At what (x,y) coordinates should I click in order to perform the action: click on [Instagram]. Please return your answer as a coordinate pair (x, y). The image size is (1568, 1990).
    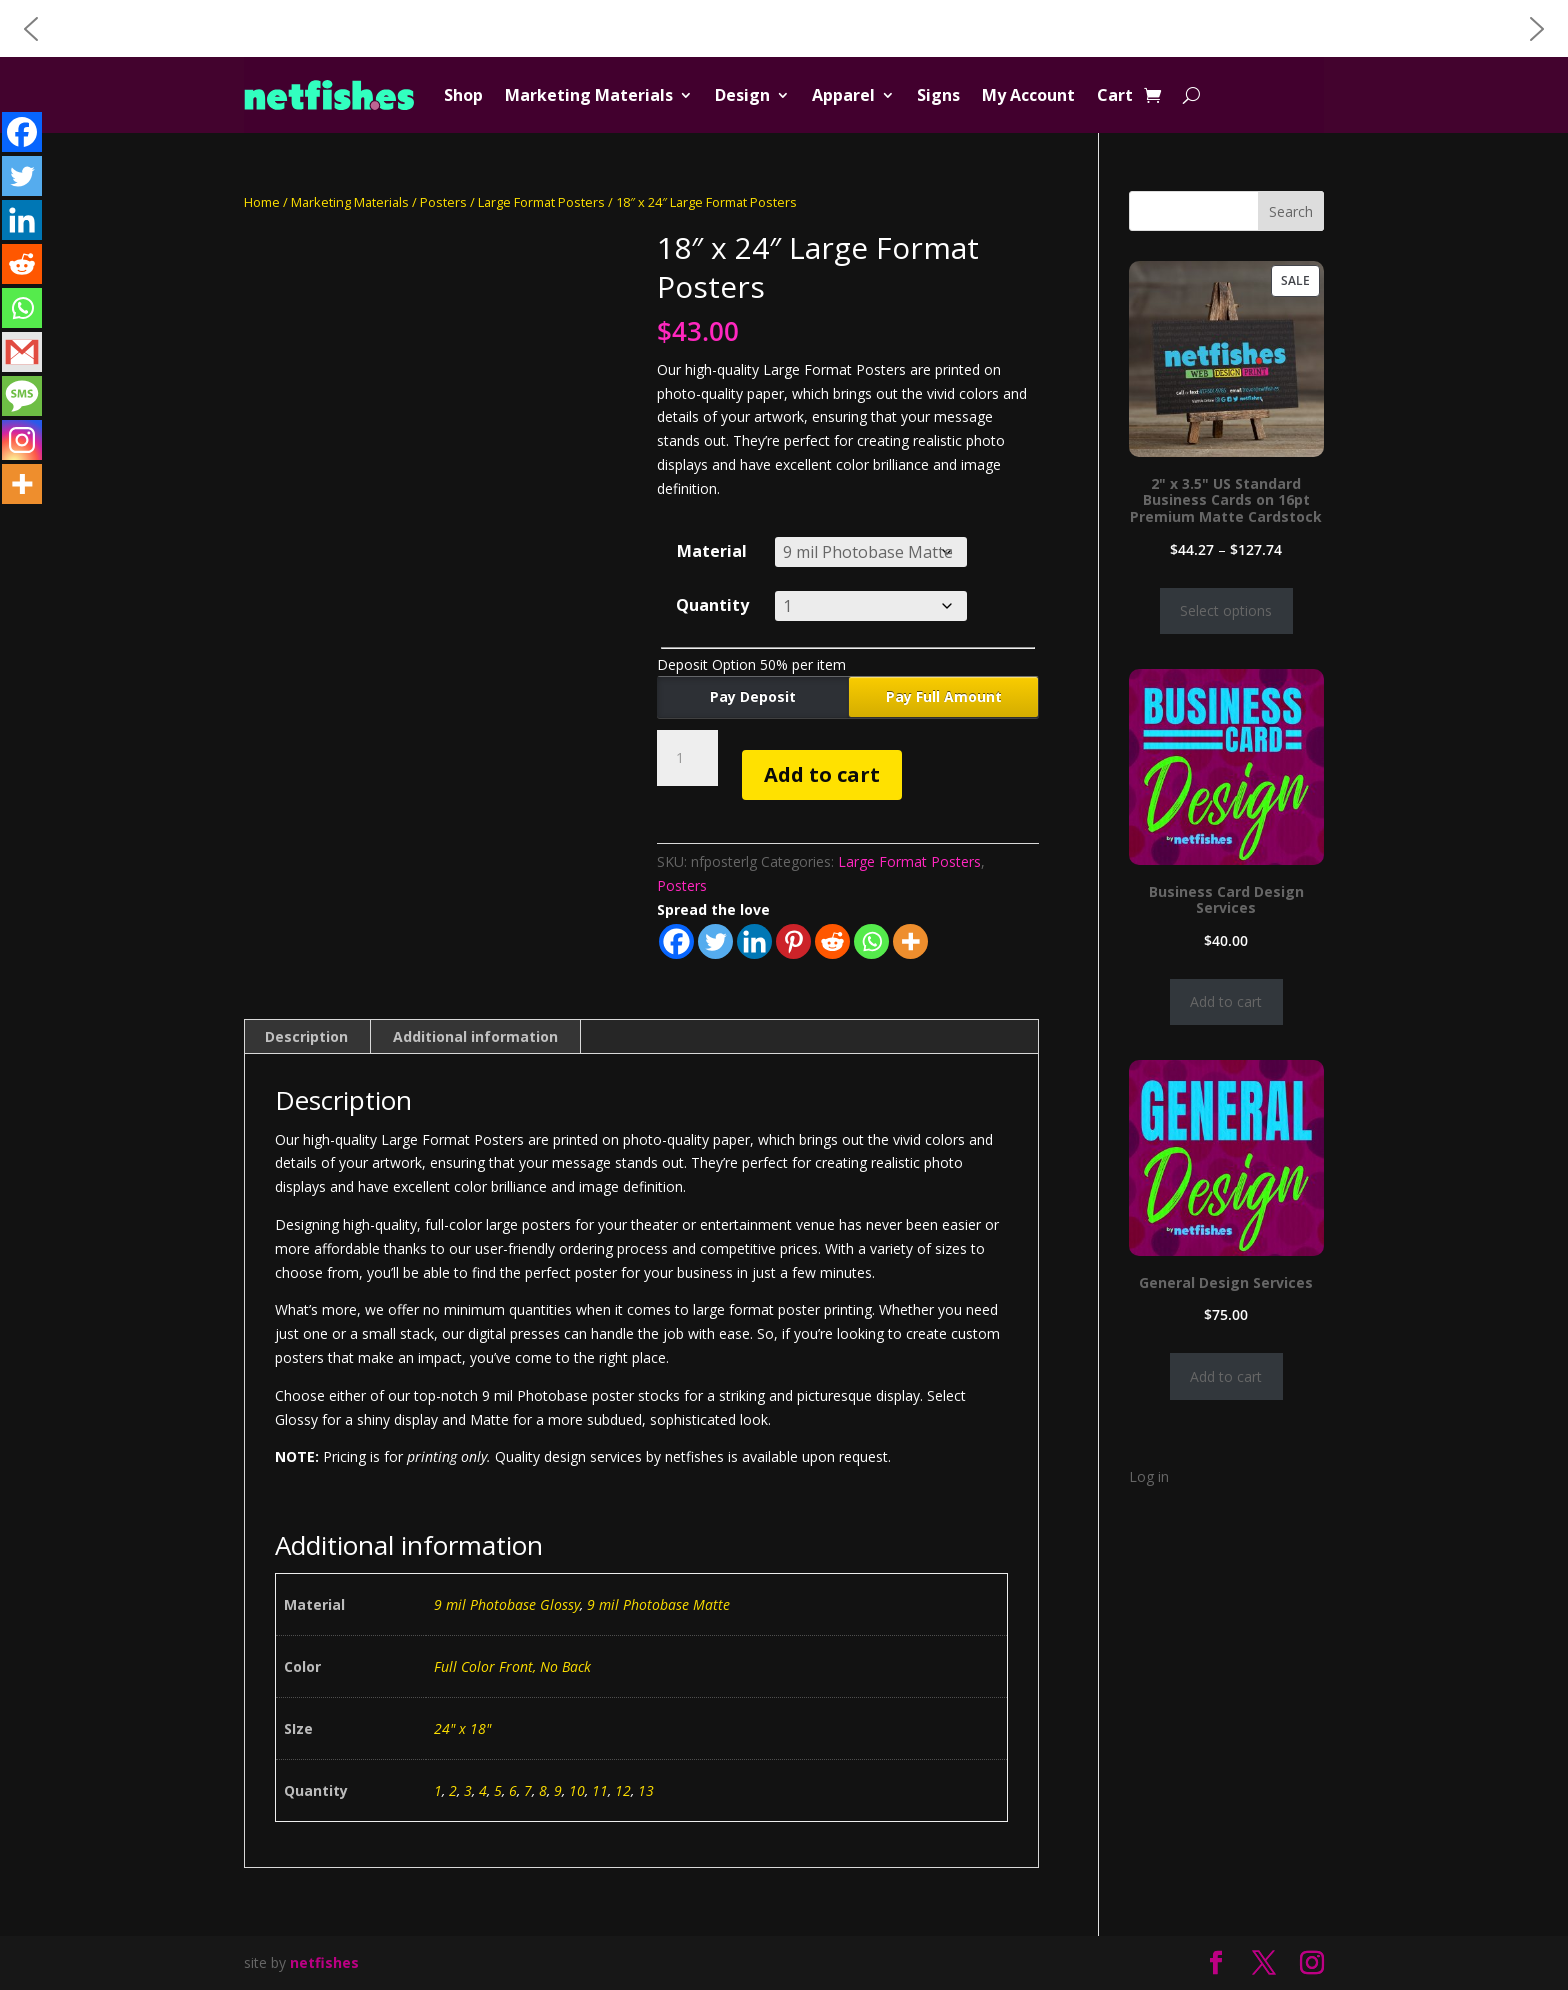
    Looking at the image, I should click on (22, 440).